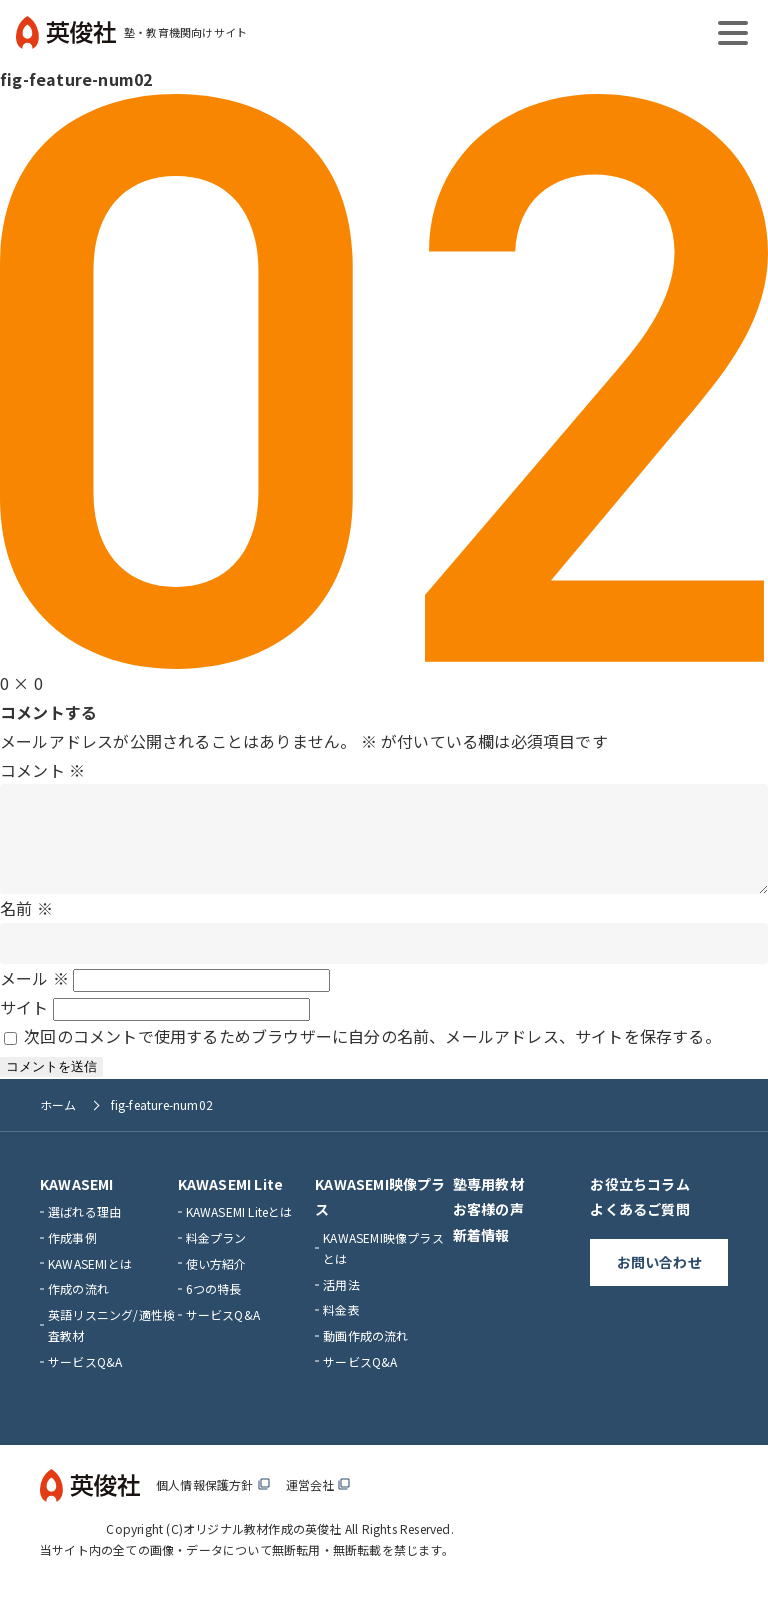 This screenshot has height=1605, width=768. What do you see at coordinates (72, 1257) in the screenshot?
I see `作成事例` at bounding box center [72, 1257].